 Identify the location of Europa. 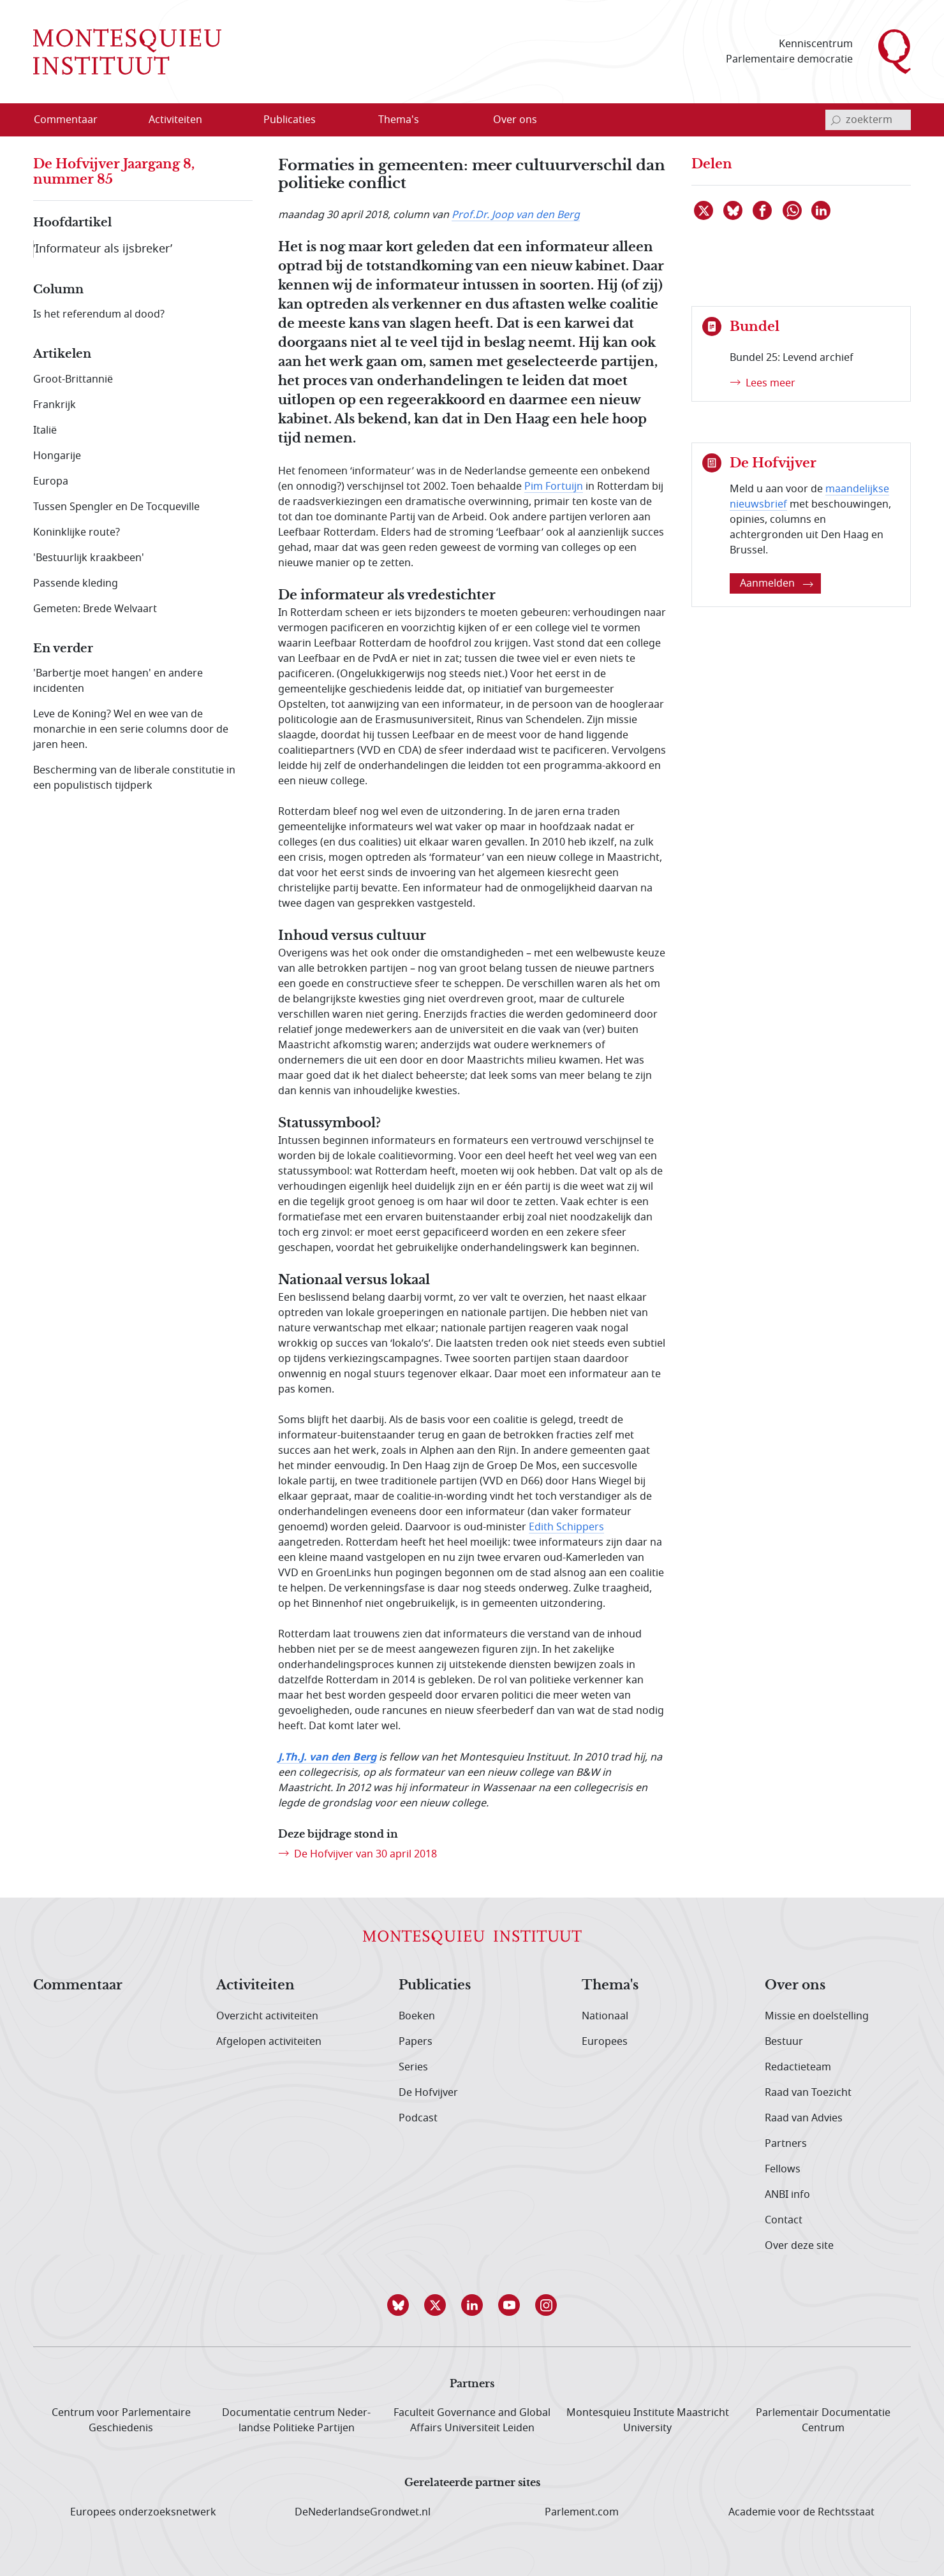
(50, 481).